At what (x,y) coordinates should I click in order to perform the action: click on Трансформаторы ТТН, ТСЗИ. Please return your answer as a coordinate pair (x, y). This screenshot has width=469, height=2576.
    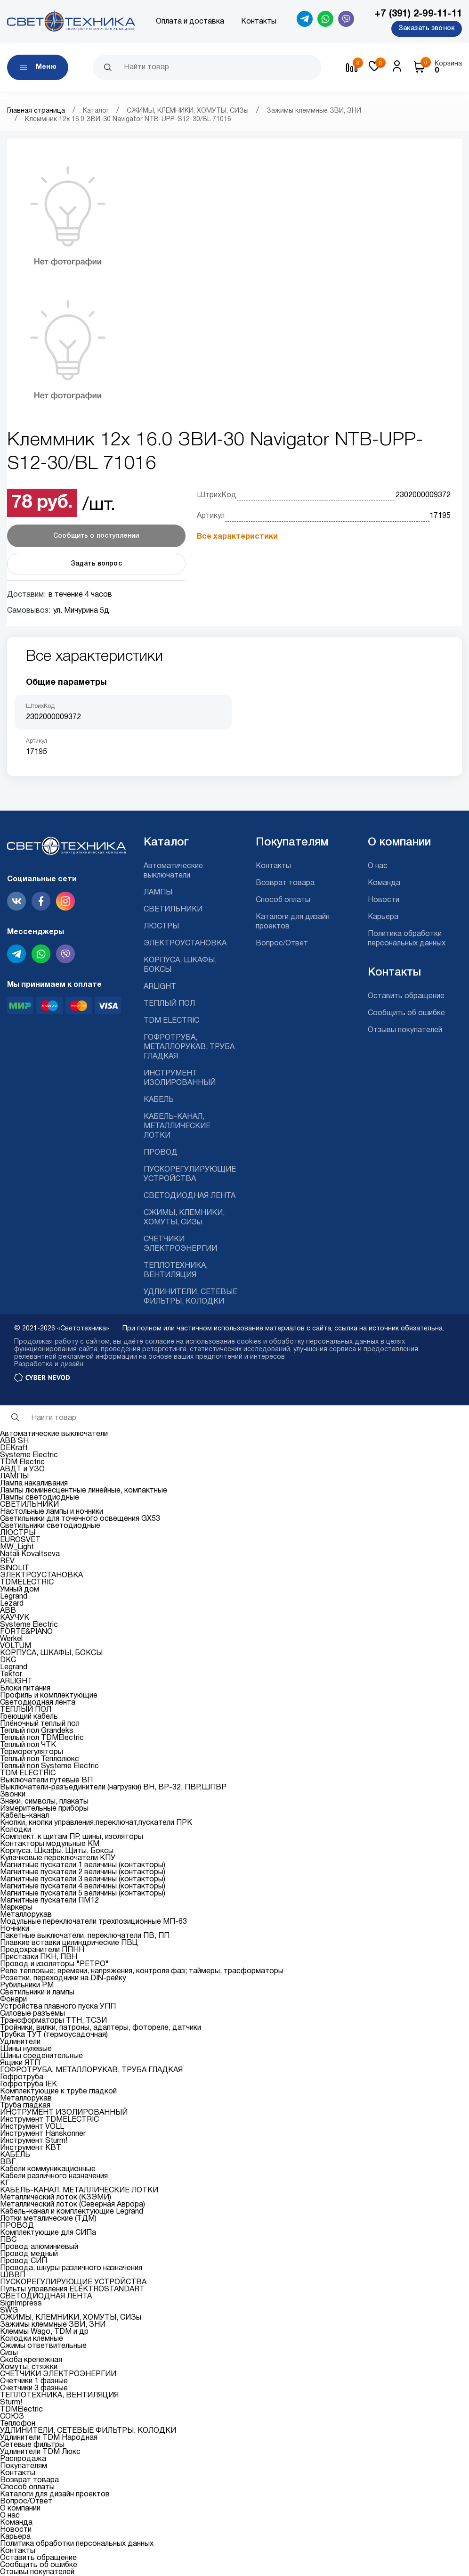
    Looking at the image, I should click on (53, 2021).